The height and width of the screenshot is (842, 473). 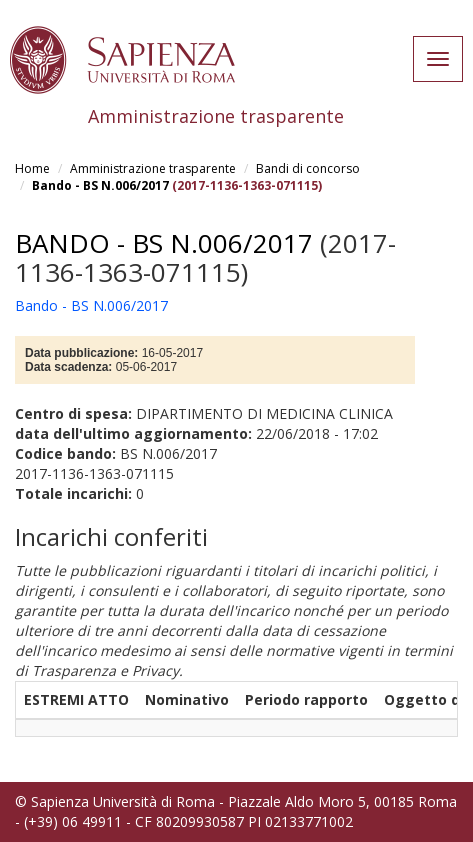 What do you see at coordinates (32, 168) in the screenshot?
I see `Home` at bounding box center [32, 168].